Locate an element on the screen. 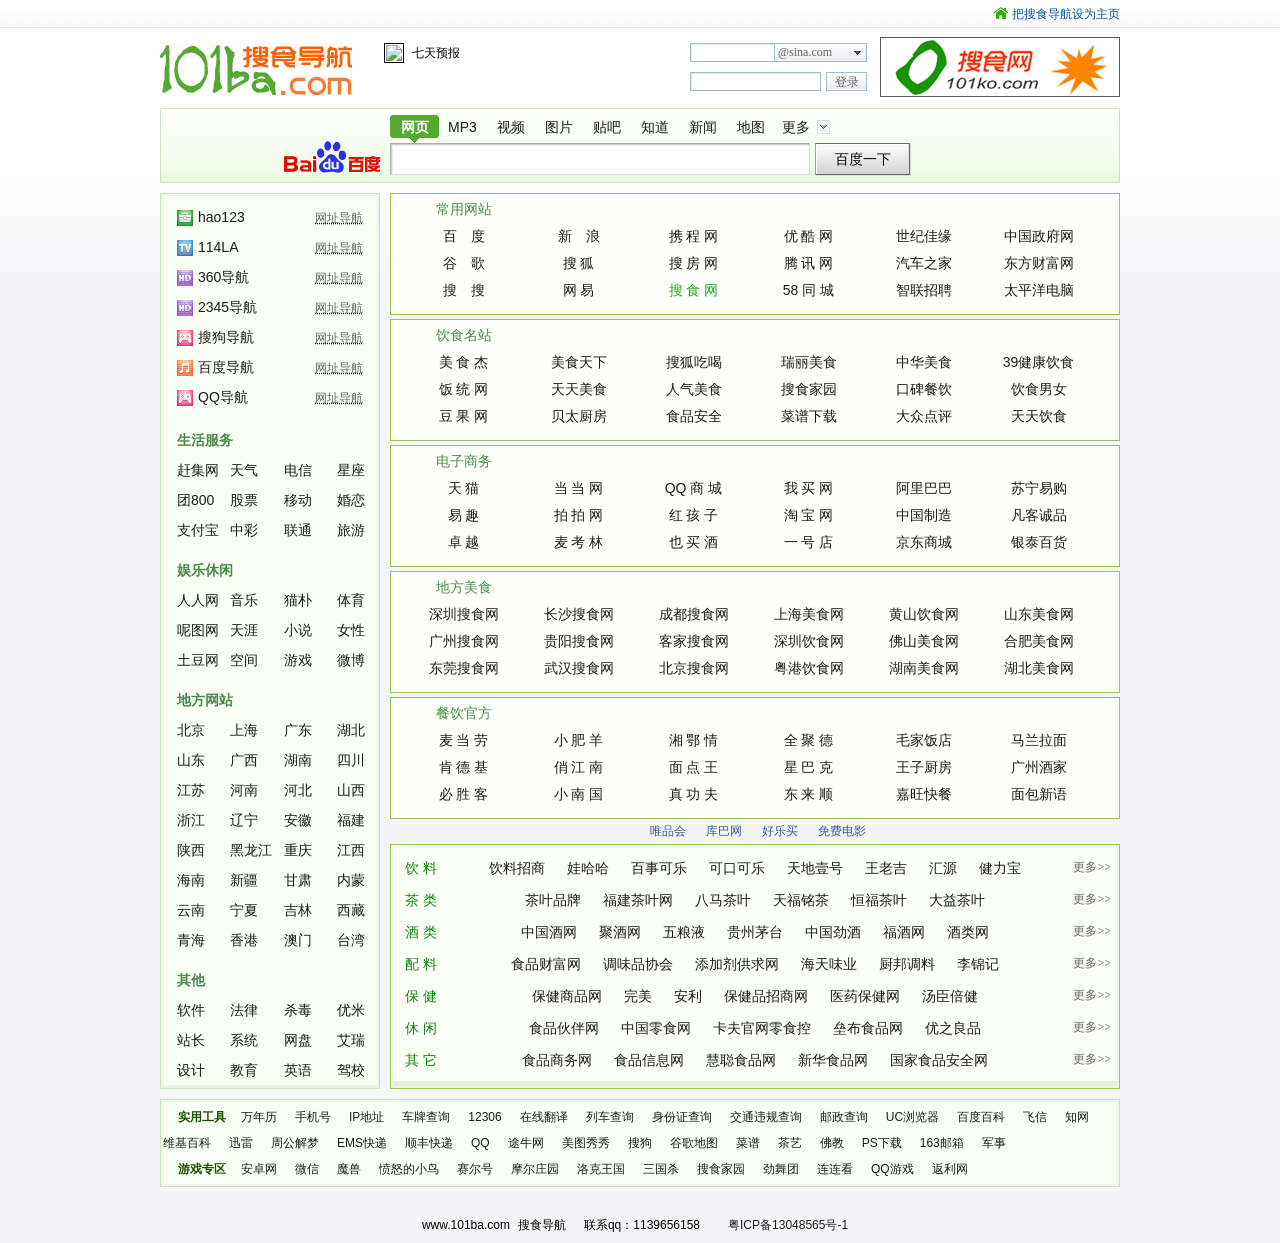 The height and width of the screenshot is (1243, 1280). 39健康饮食 is located at coordinates (1039, 362).